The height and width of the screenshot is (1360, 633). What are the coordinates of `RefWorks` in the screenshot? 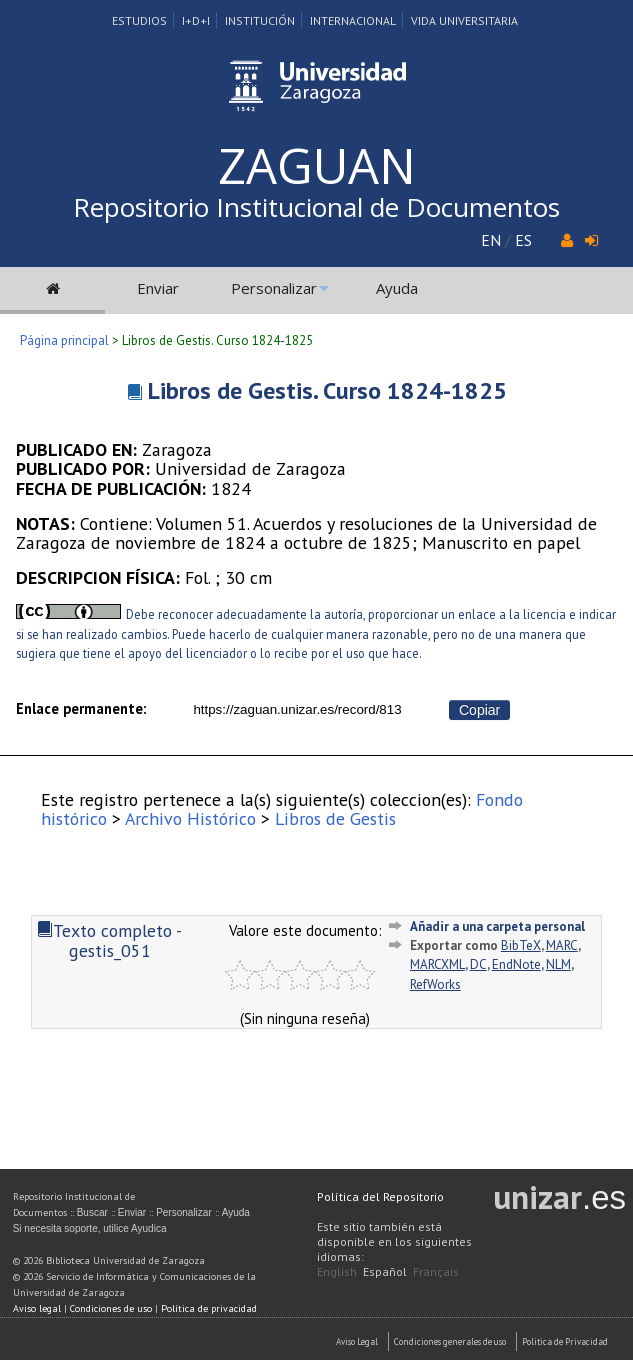 It's located at (435, 984).